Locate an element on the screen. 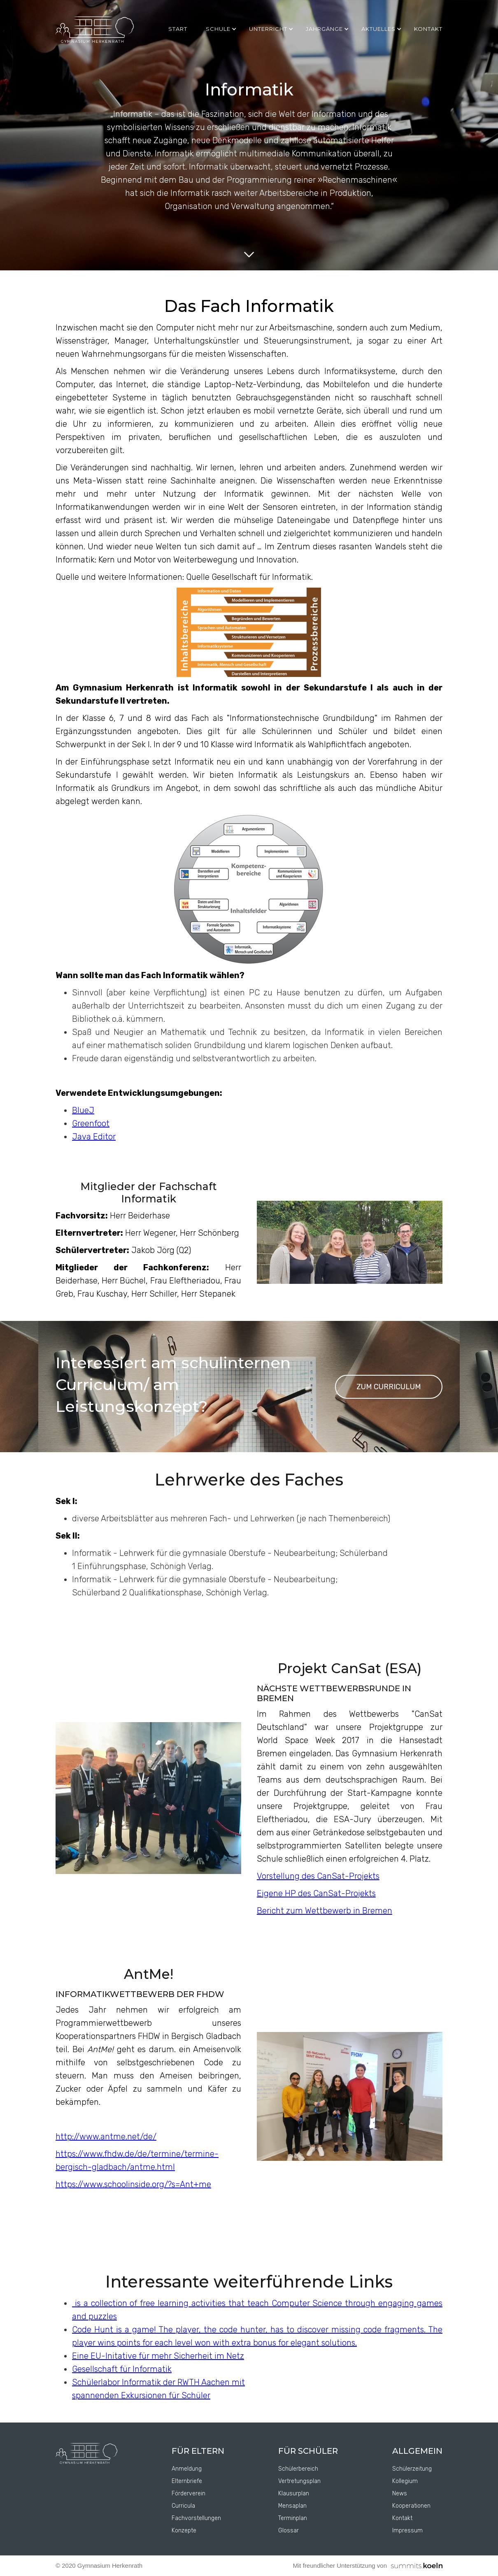 This screenshot has height=2576, width=498. Anmeldung is located at coordinates (187, 2468).